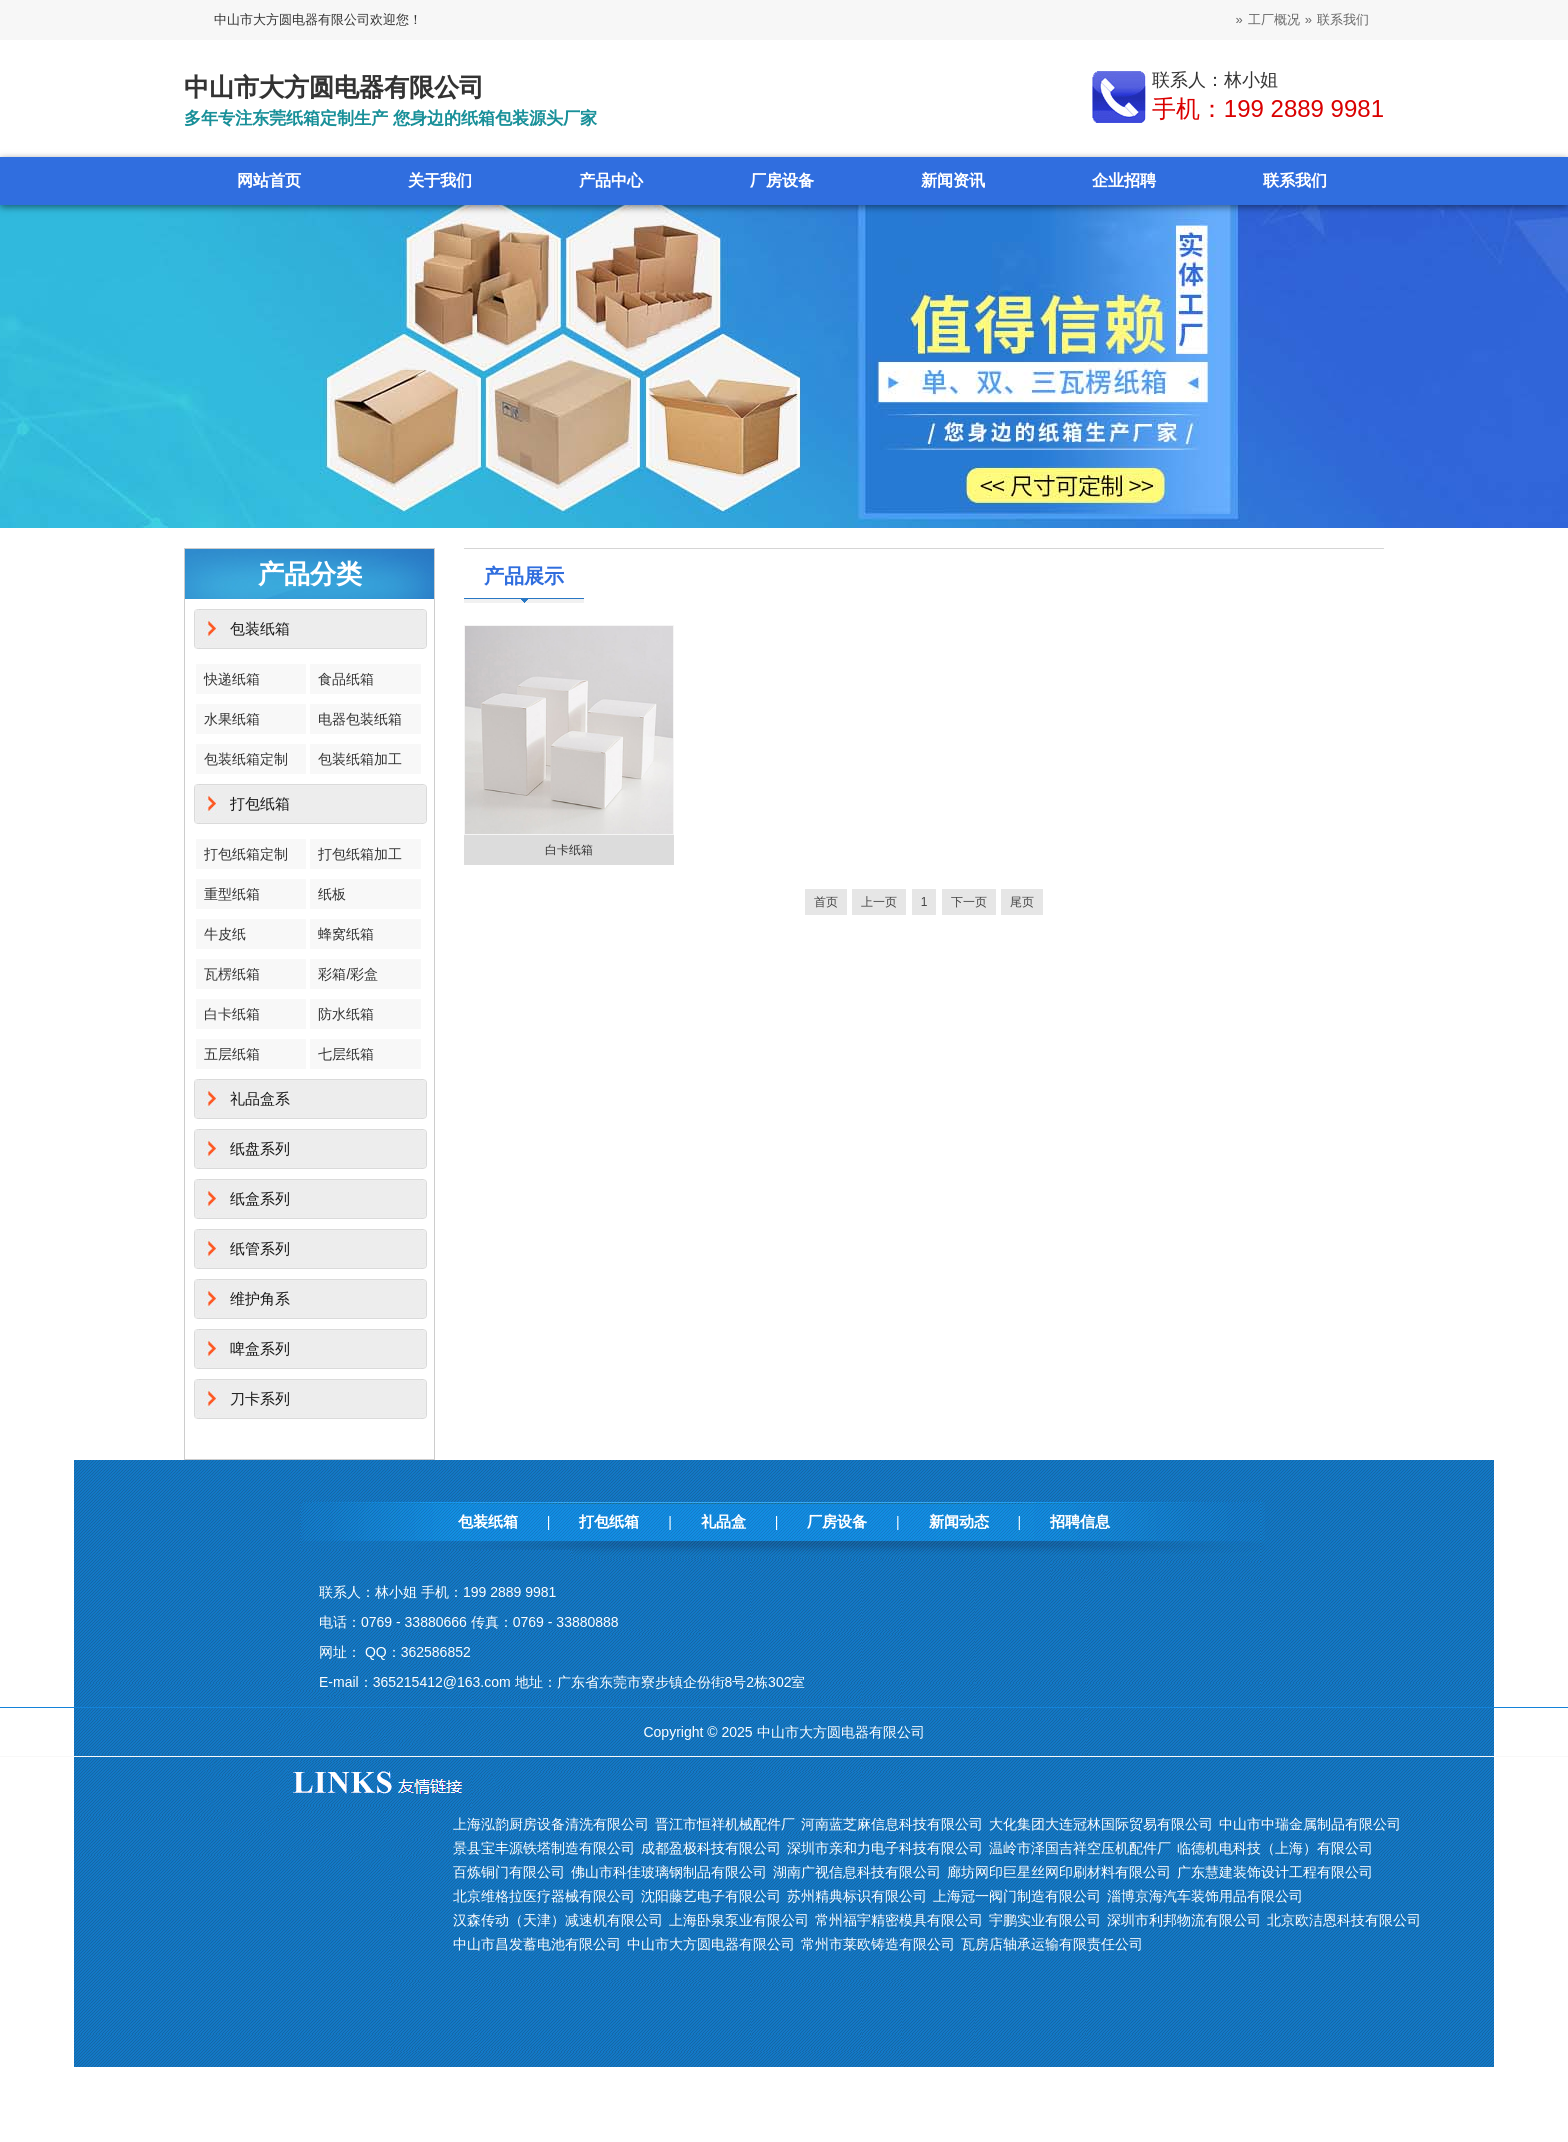 The width and height of the screenshot is (1568, 2142). What do you see at coordinates (1205, 1896) in the screenshot?
I see `淄博京海汽车装饰用品有限公司` at bounding box center [1205, 1896].